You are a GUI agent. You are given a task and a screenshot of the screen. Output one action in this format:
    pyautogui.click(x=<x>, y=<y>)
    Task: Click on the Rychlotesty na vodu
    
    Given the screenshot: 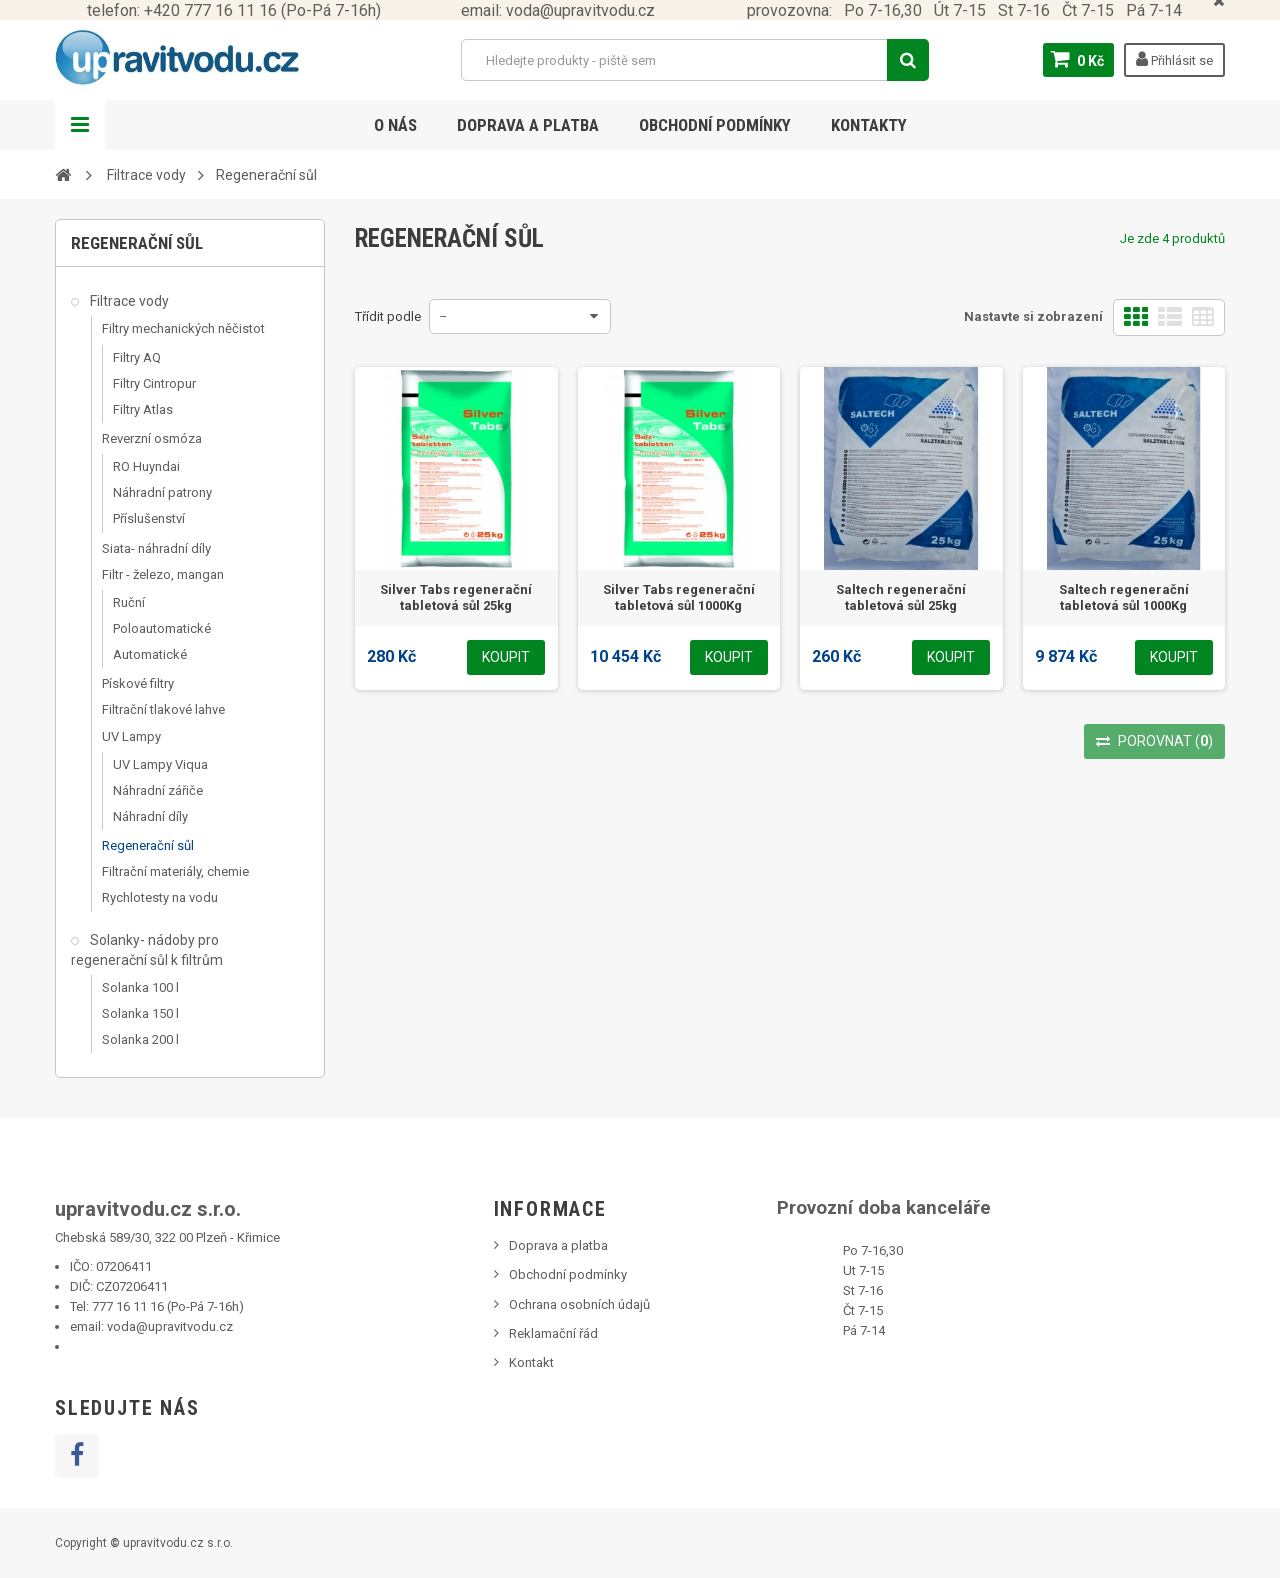 What is the action you would take?
    pyautogui.click(x=160, y=897)
    